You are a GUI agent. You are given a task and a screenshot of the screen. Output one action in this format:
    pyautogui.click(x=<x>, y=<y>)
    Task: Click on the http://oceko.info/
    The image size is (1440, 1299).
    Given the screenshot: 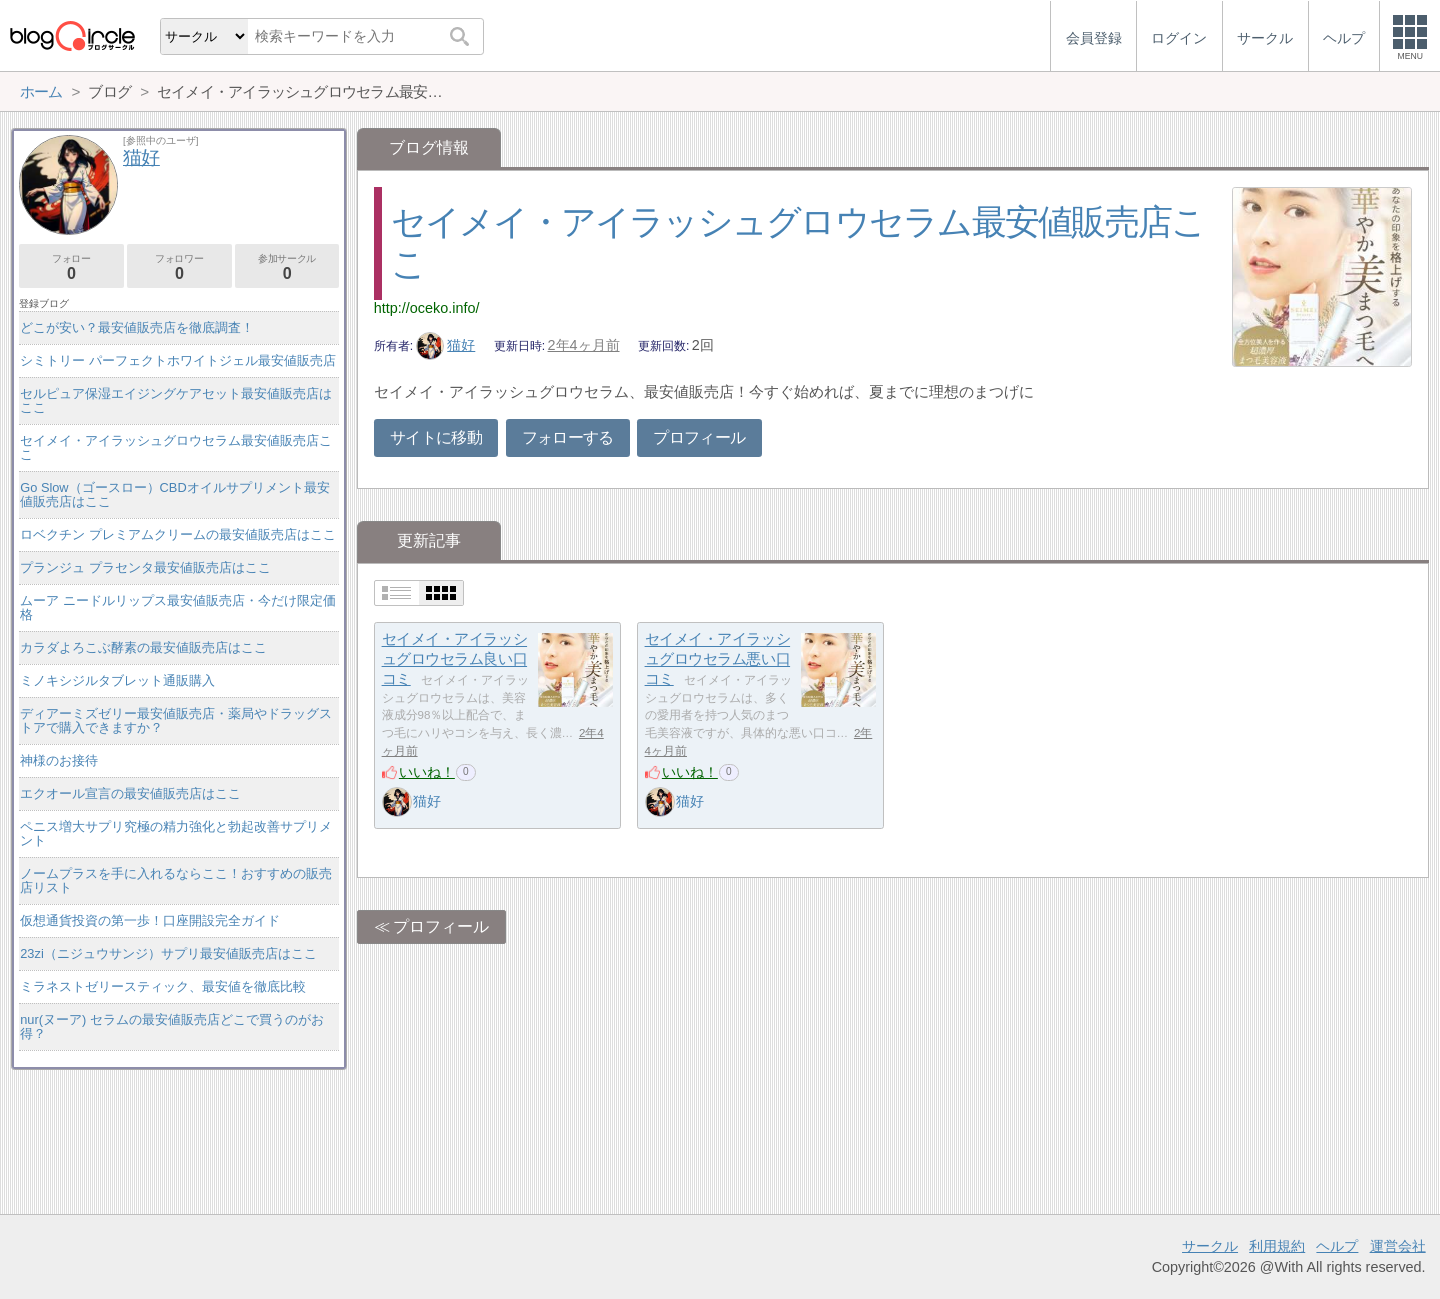 What is the action you would take?
    pyautogui.click(x=427, y=308)
    